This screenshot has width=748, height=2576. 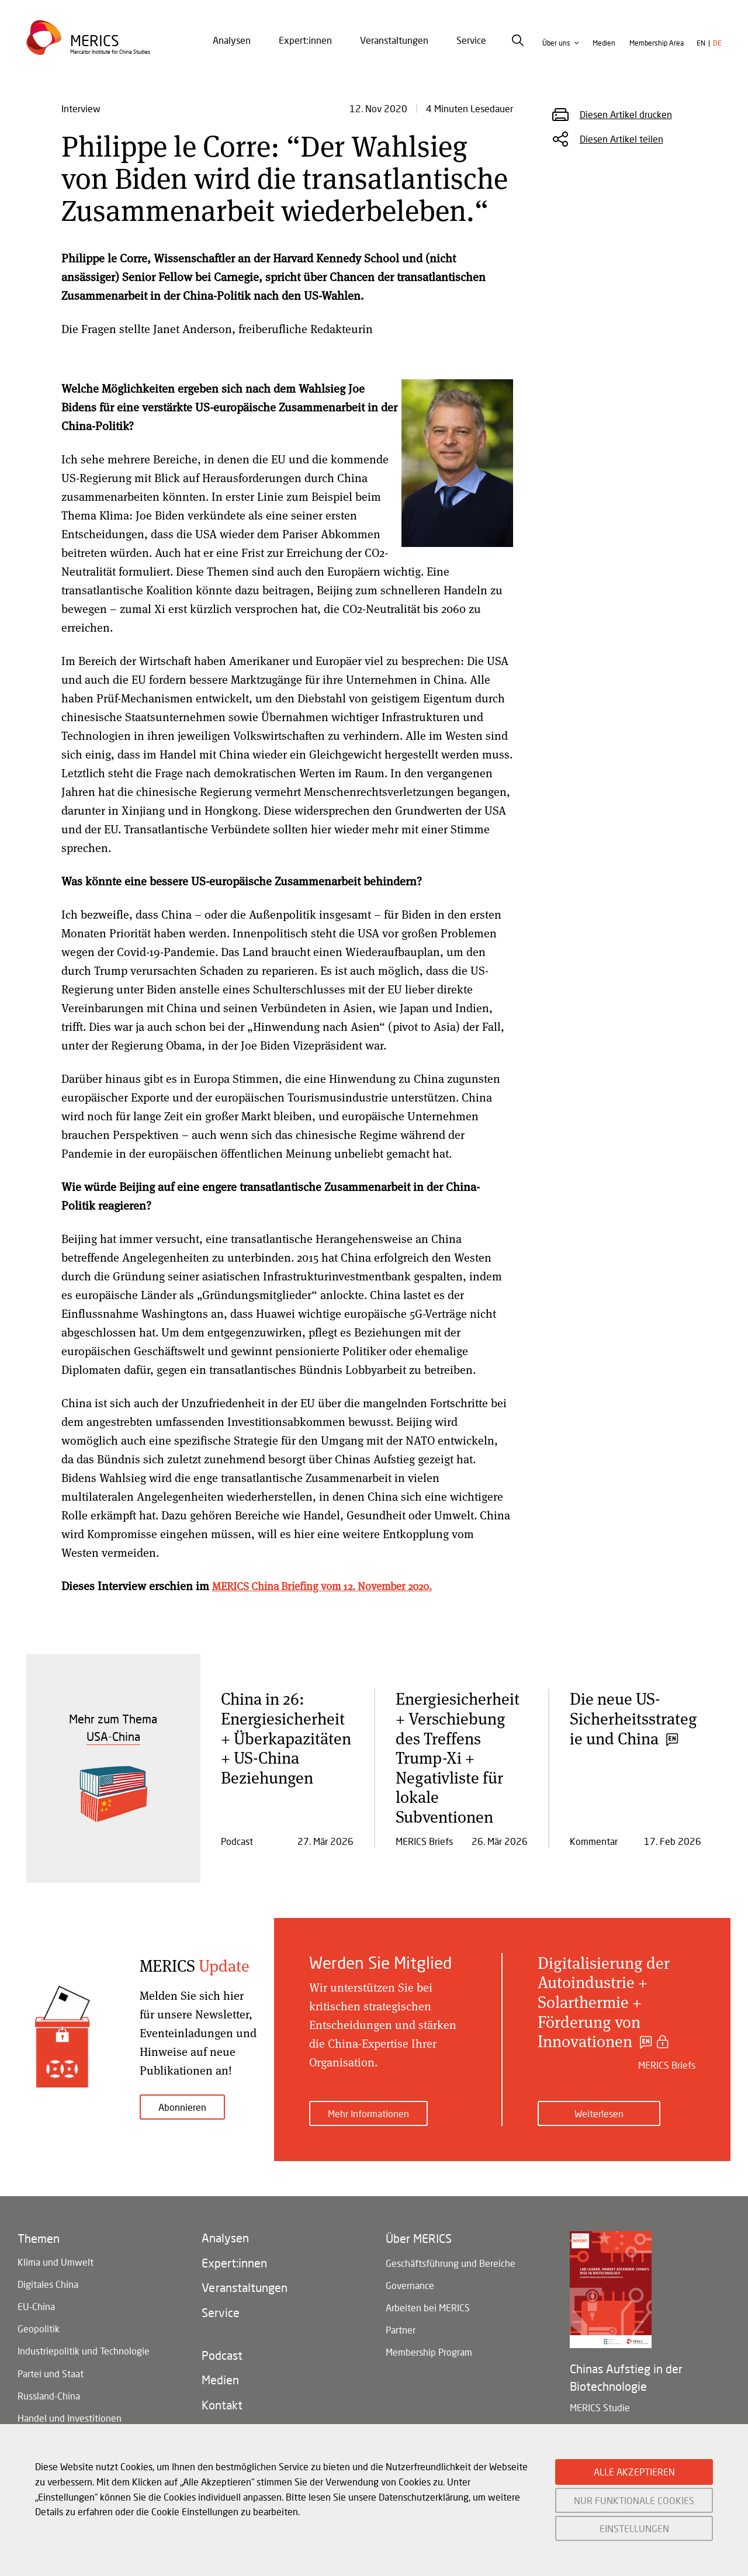 What do you see at coordinates (410, 2286) in the screenshot?
I see `Governance` at bounding box center [410, 2286].